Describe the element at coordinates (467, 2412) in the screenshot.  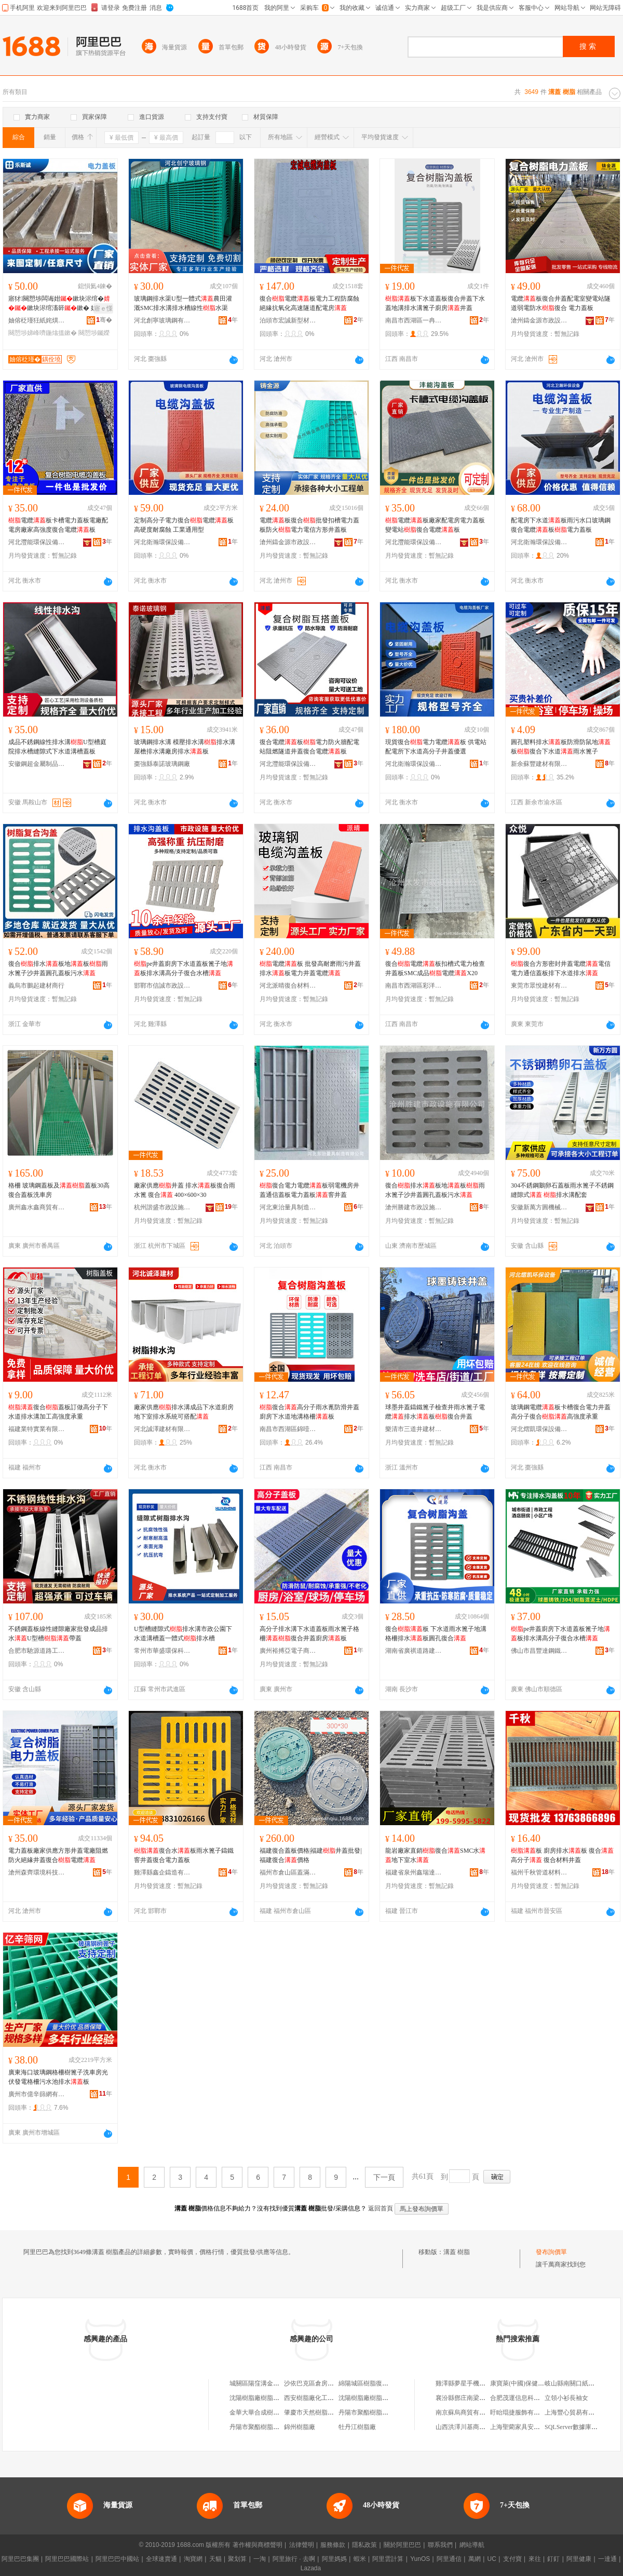
I see `南京蘇烏商貿有限公司` at that location.